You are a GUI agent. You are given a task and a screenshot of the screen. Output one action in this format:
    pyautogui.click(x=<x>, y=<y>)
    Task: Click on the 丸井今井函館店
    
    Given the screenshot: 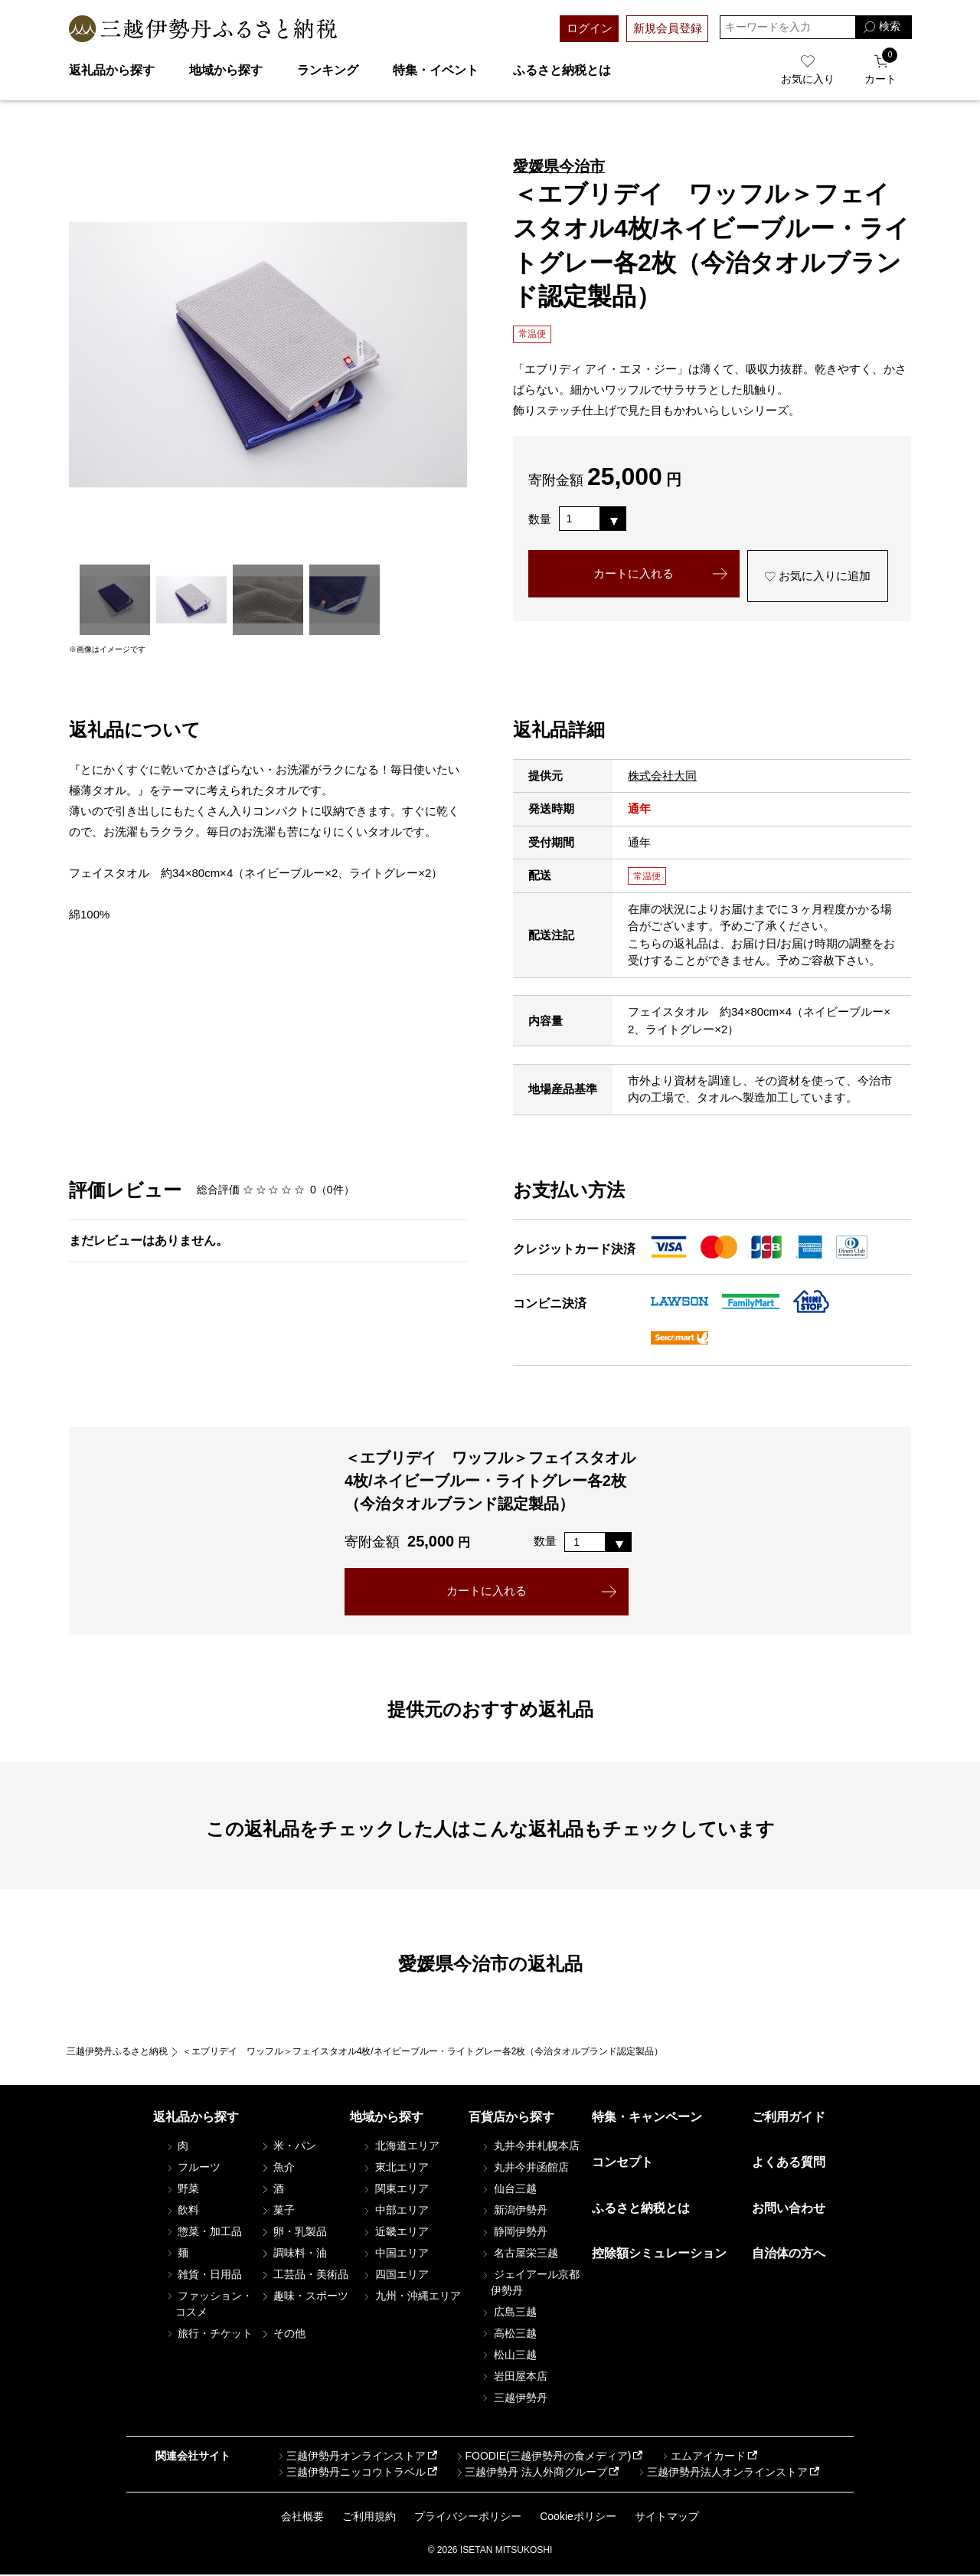 What is the action you would take?
    pyautogui.click(x=524, y=2168)
    